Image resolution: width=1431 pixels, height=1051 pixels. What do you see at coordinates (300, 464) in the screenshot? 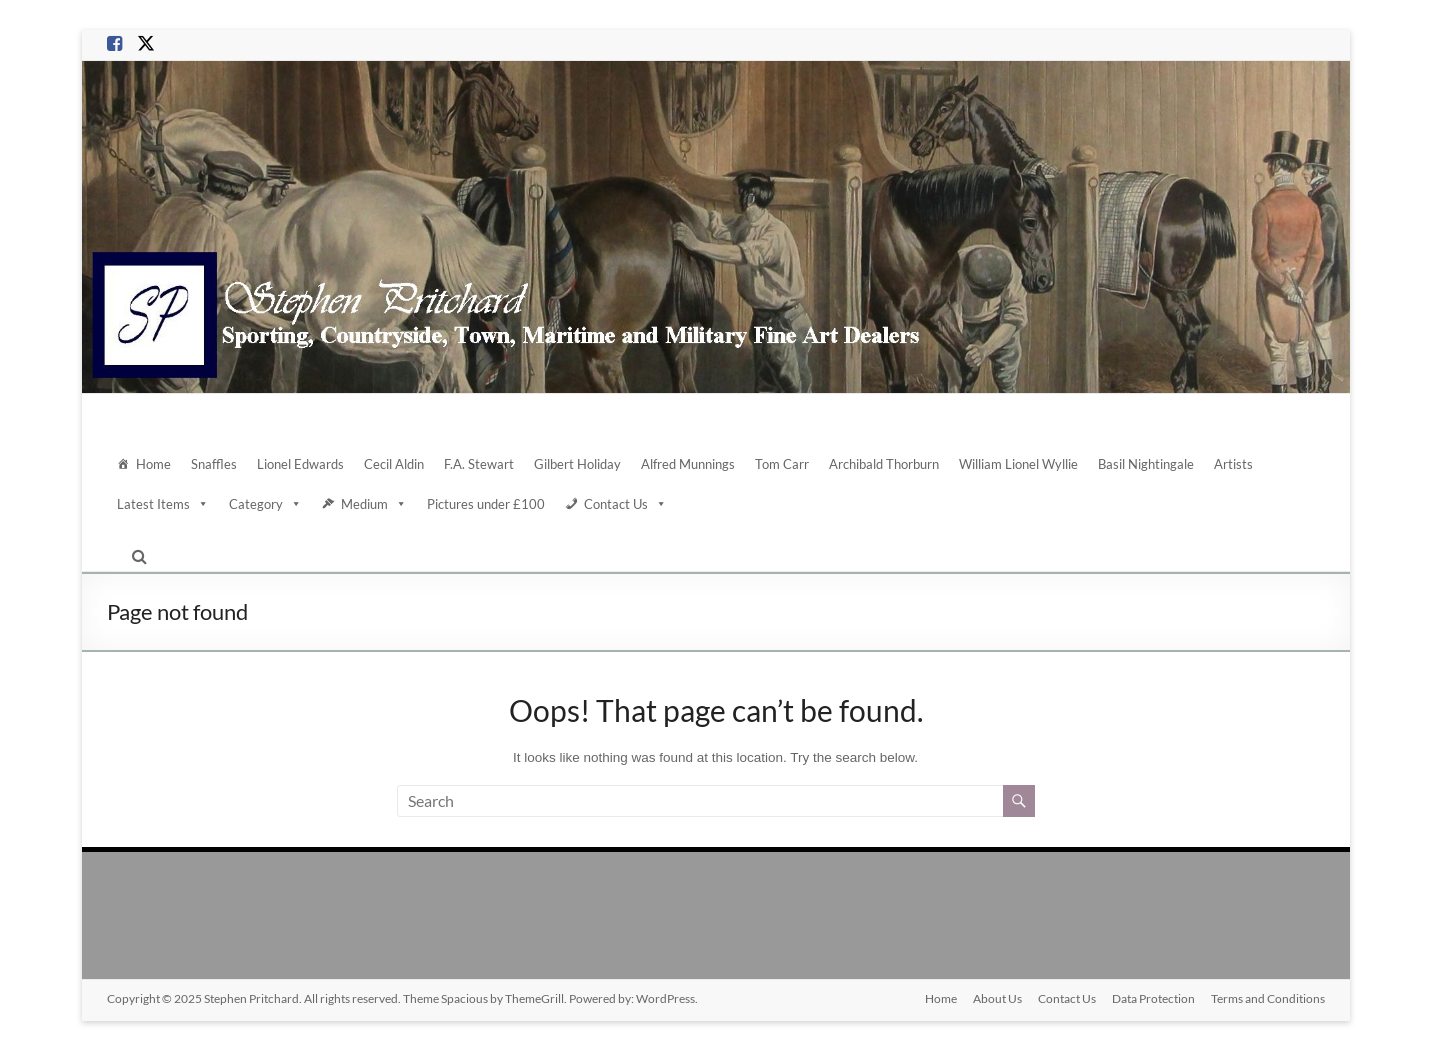
I see `Lionel Edwards` at bounding box center [300, 464].